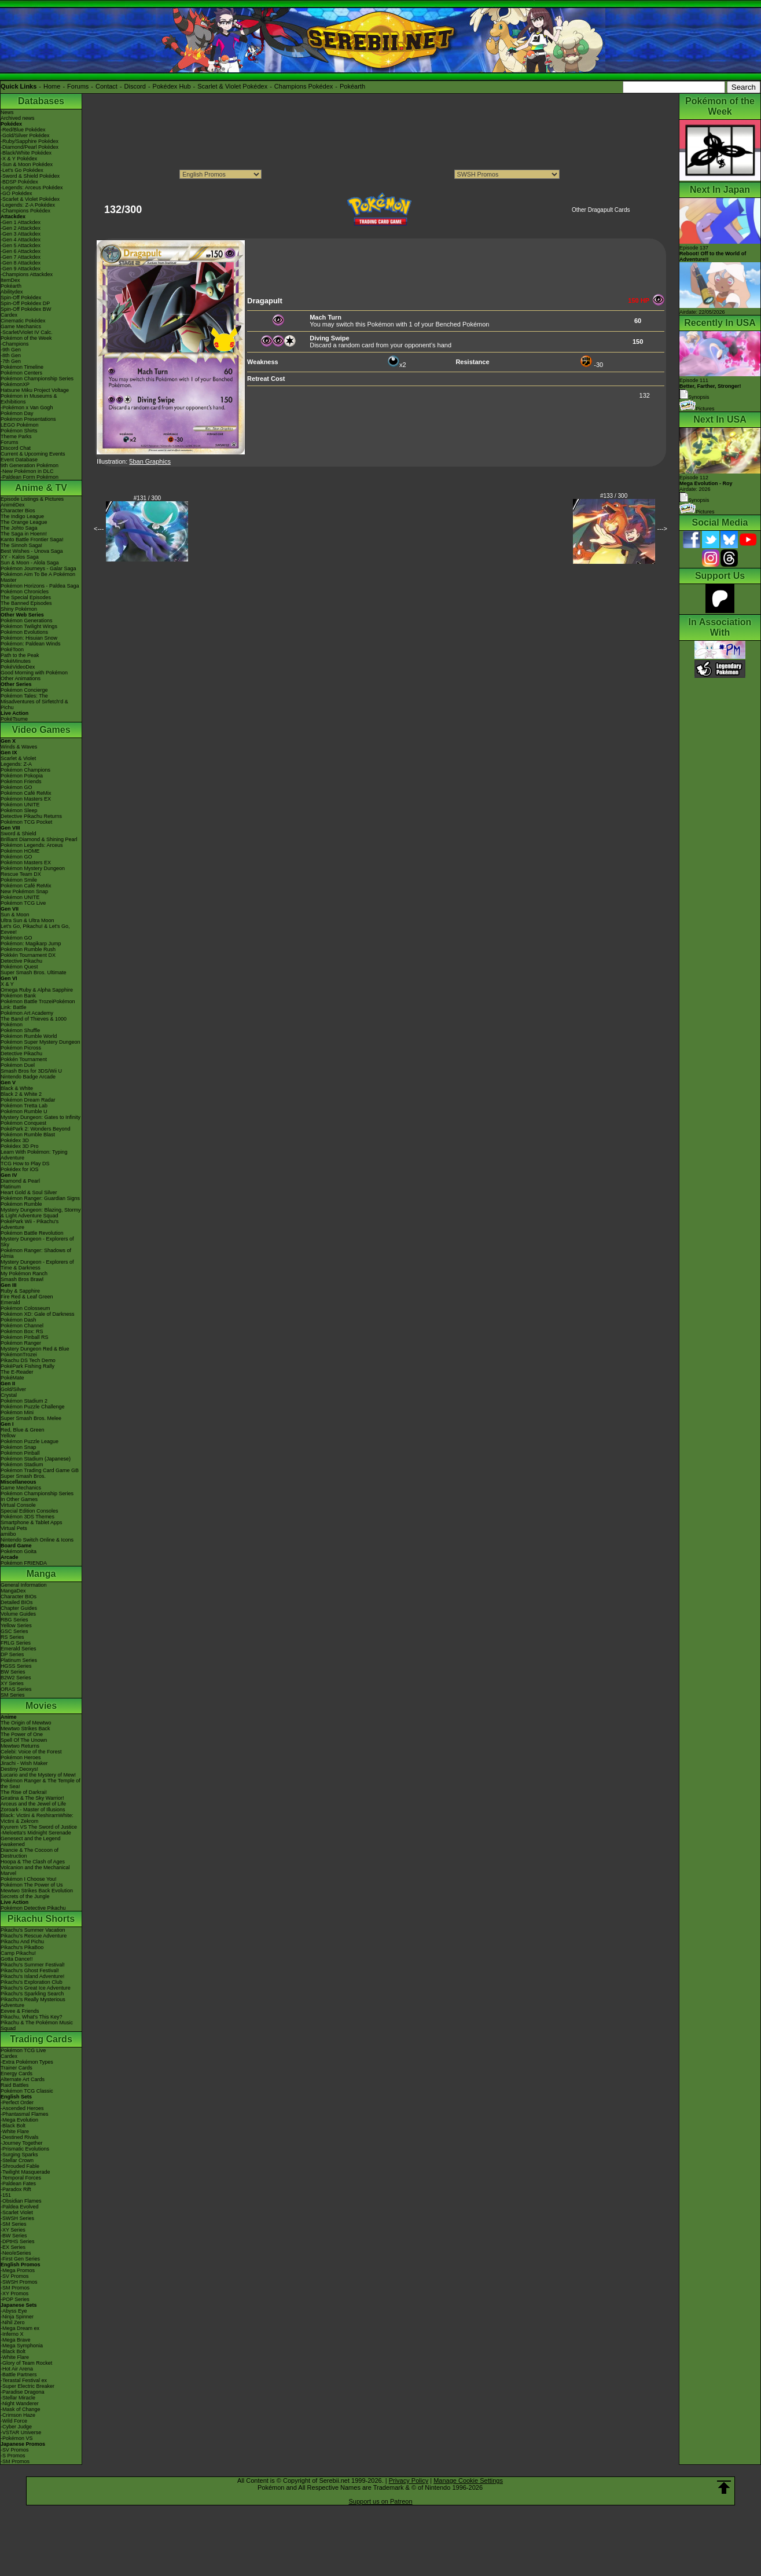 This screenshot has width=761, height=2576. Describe the element at coordinates (24, 534) in the screenshot. I see `The Saga in Hoenn!` at that location.